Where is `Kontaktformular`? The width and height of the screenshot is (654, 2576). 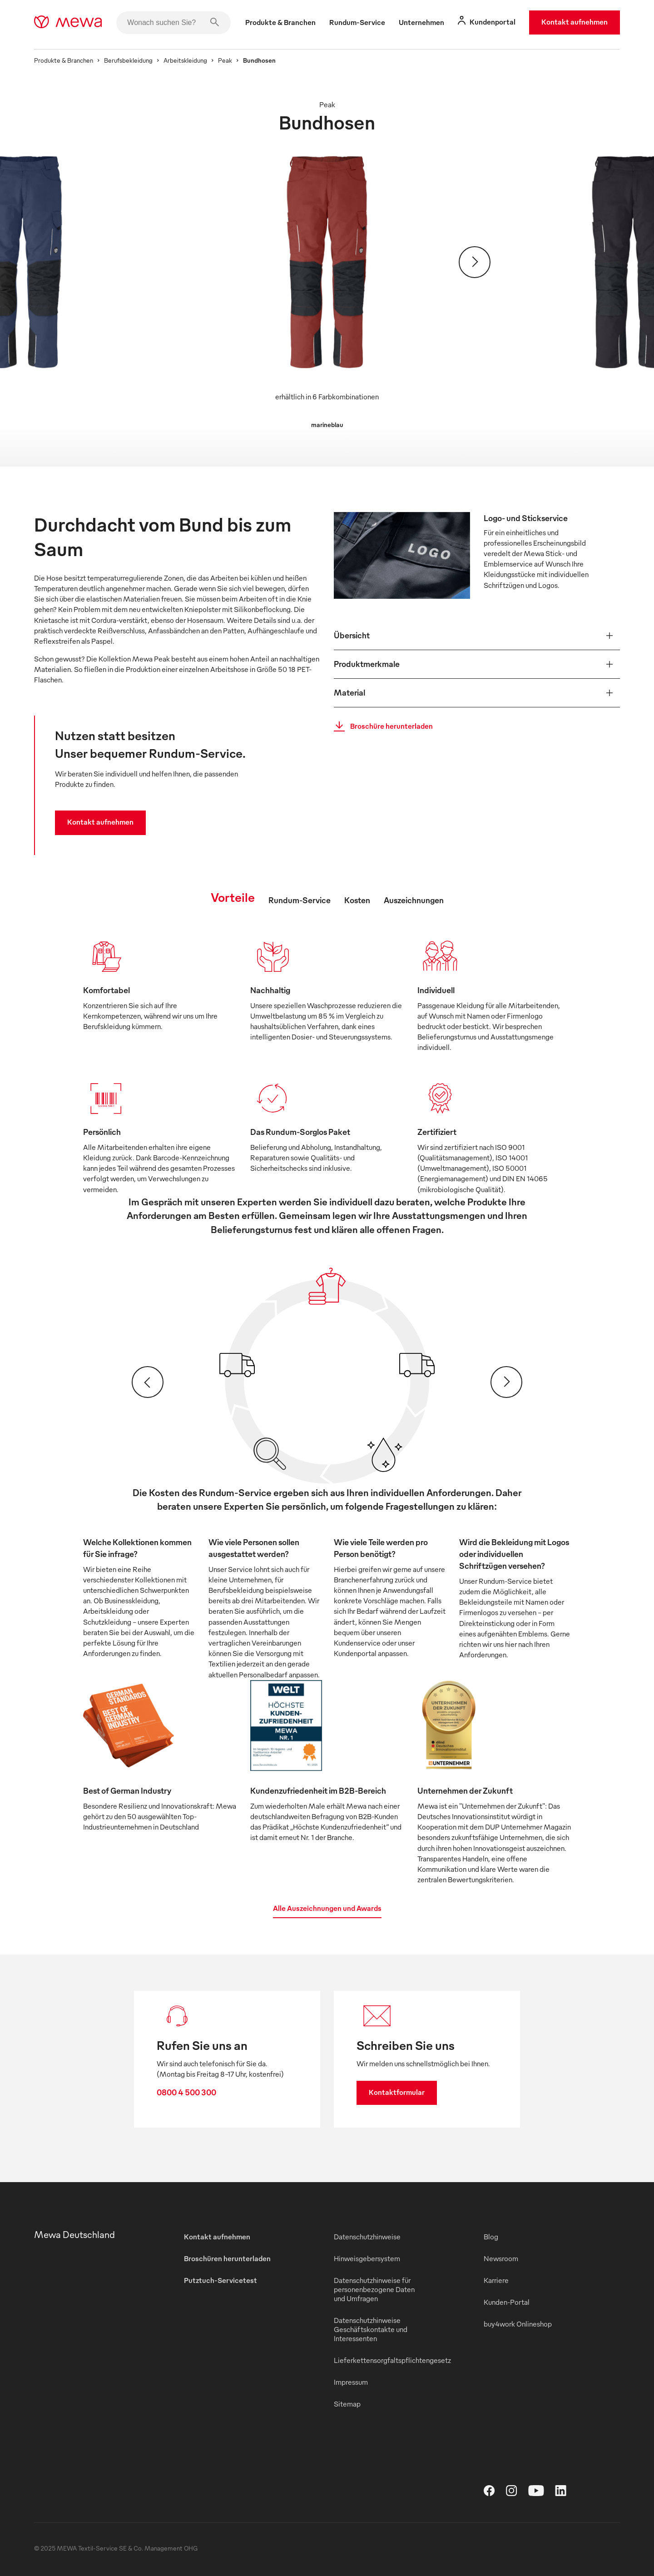 Kontaktformular is located at coordinates (397, 2092).